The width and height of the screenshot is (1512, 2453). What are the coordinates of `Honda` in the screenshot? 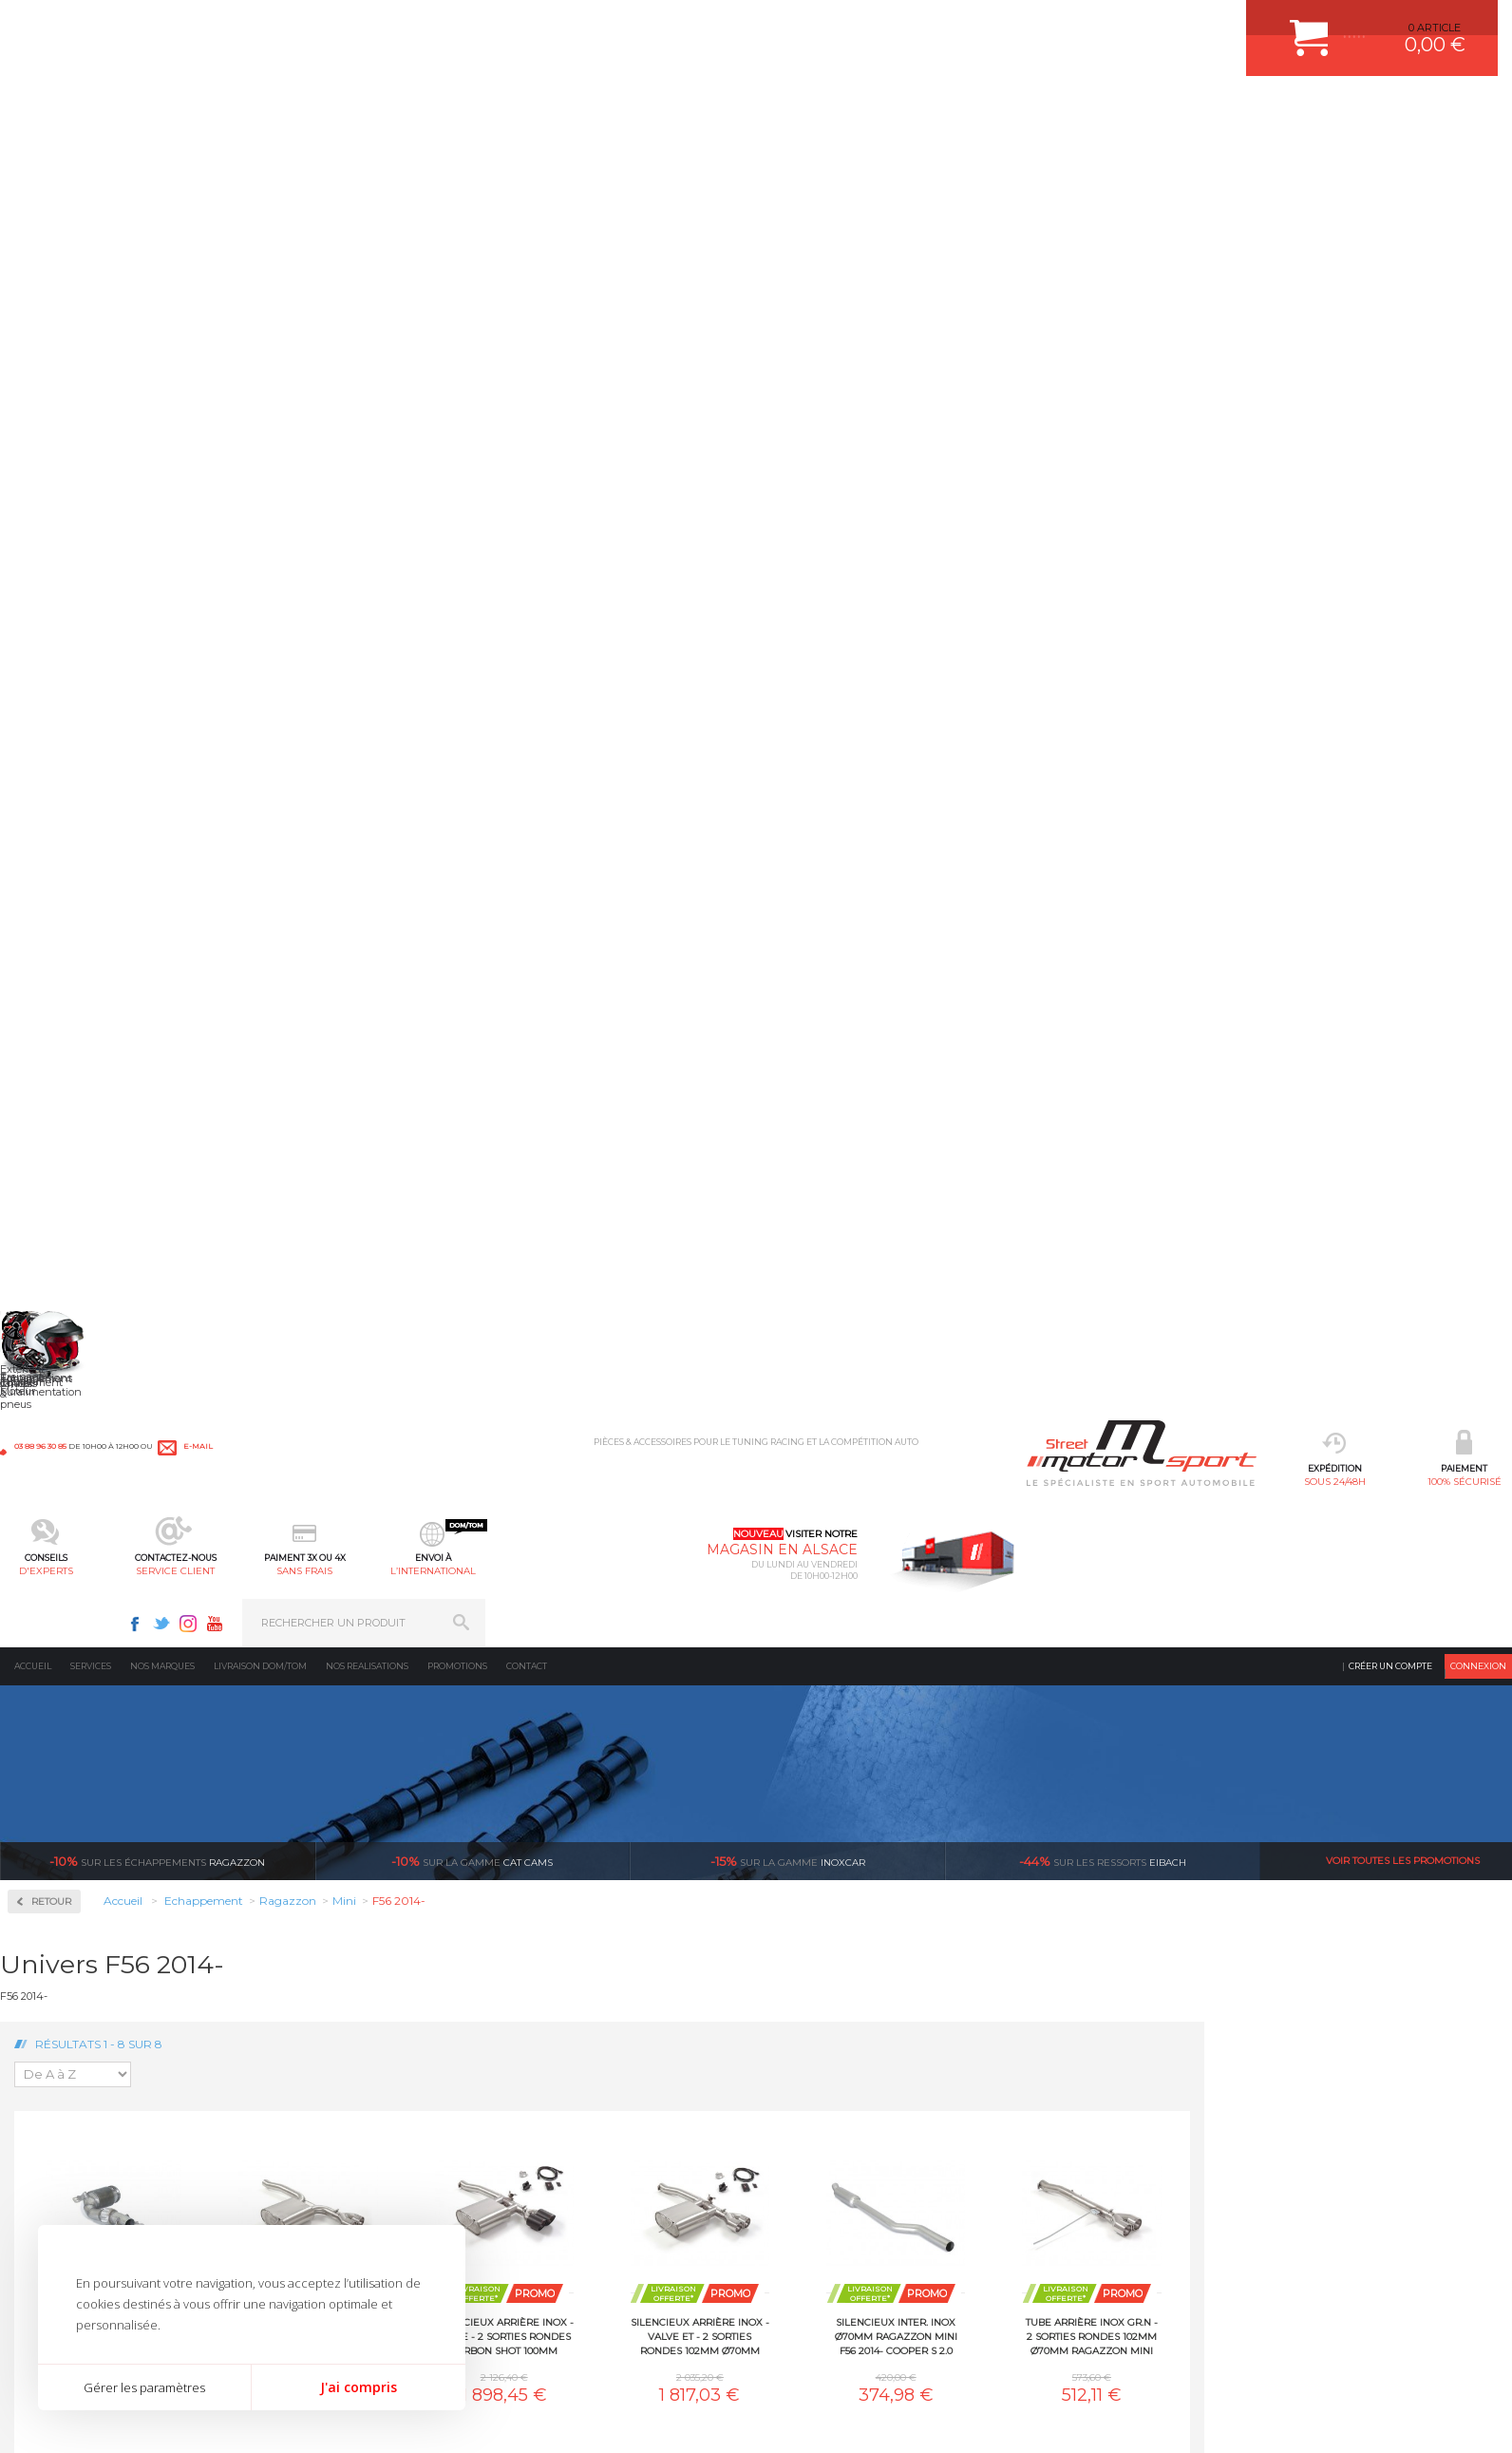 It's located at (52, 1043).